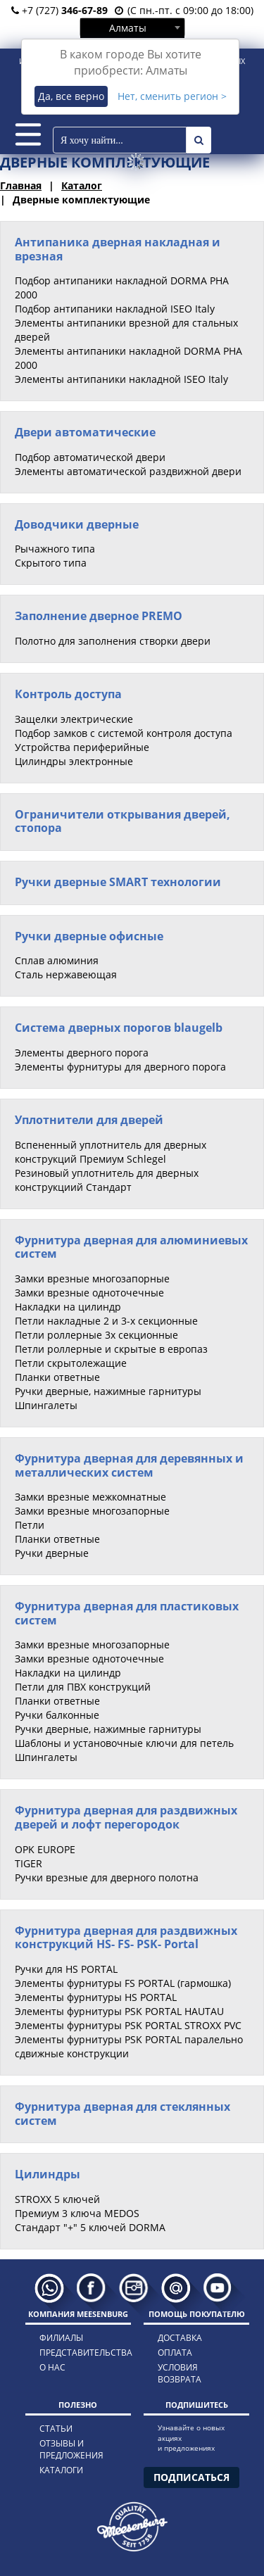  What do you see at coordinates (68, 1306) in the screenshot?
I see `Накладки на цилиндр` at bounding box center [68, 1306].